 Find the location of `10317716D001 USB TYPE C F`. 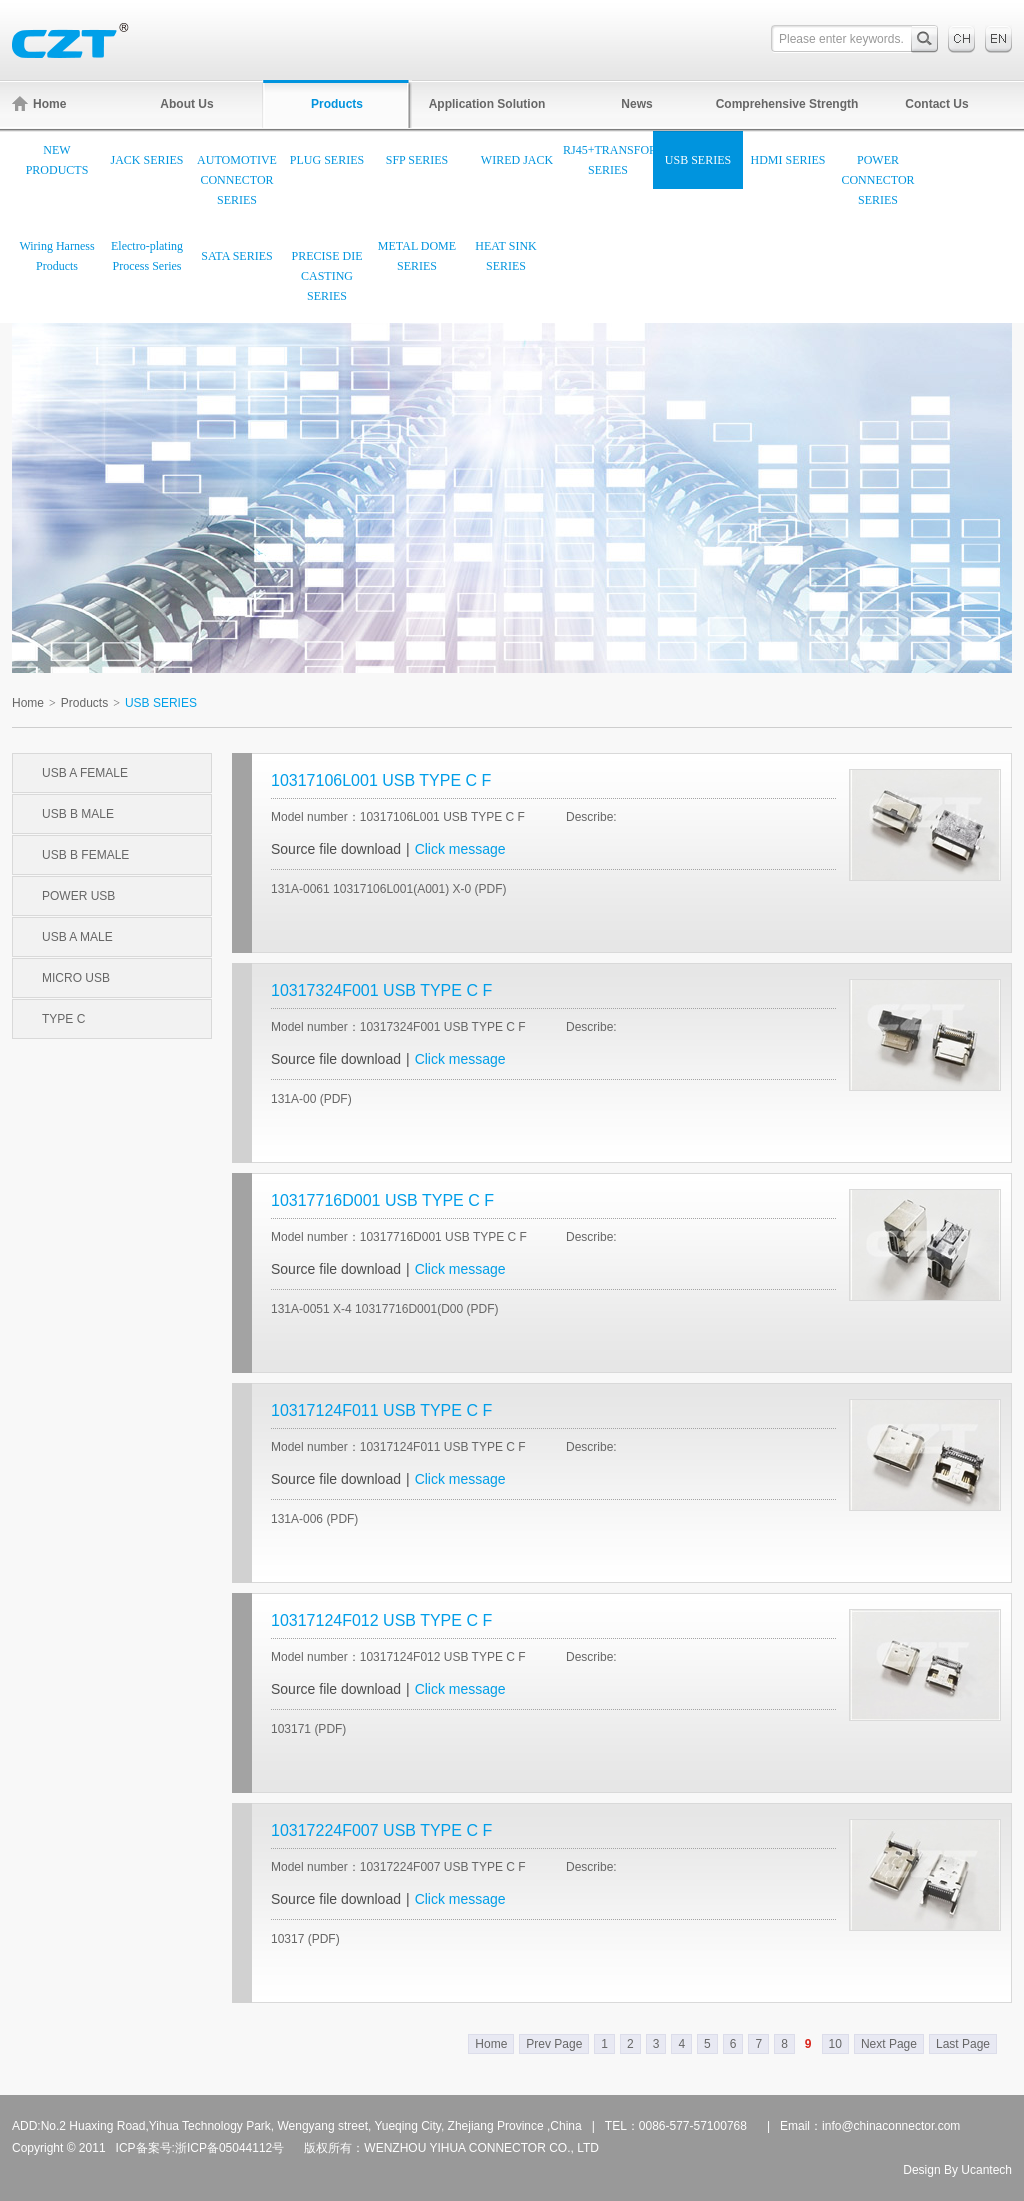

10317716D001 USB TYPE C F is located at coordinates (382, 1200).